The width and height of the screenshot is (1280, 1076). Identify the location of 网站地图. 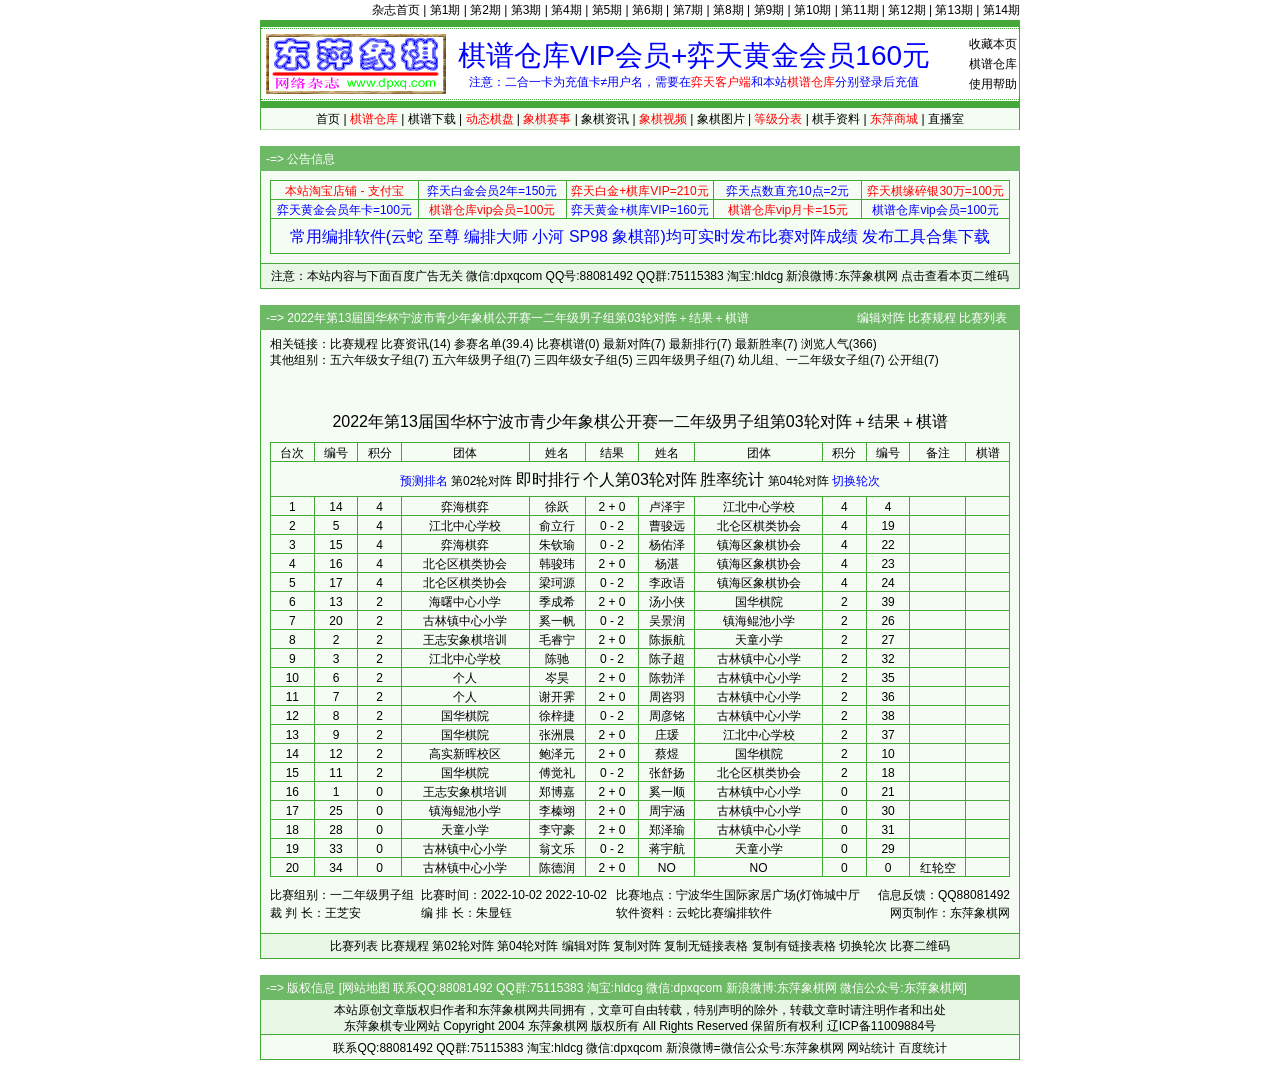
(366, 988).